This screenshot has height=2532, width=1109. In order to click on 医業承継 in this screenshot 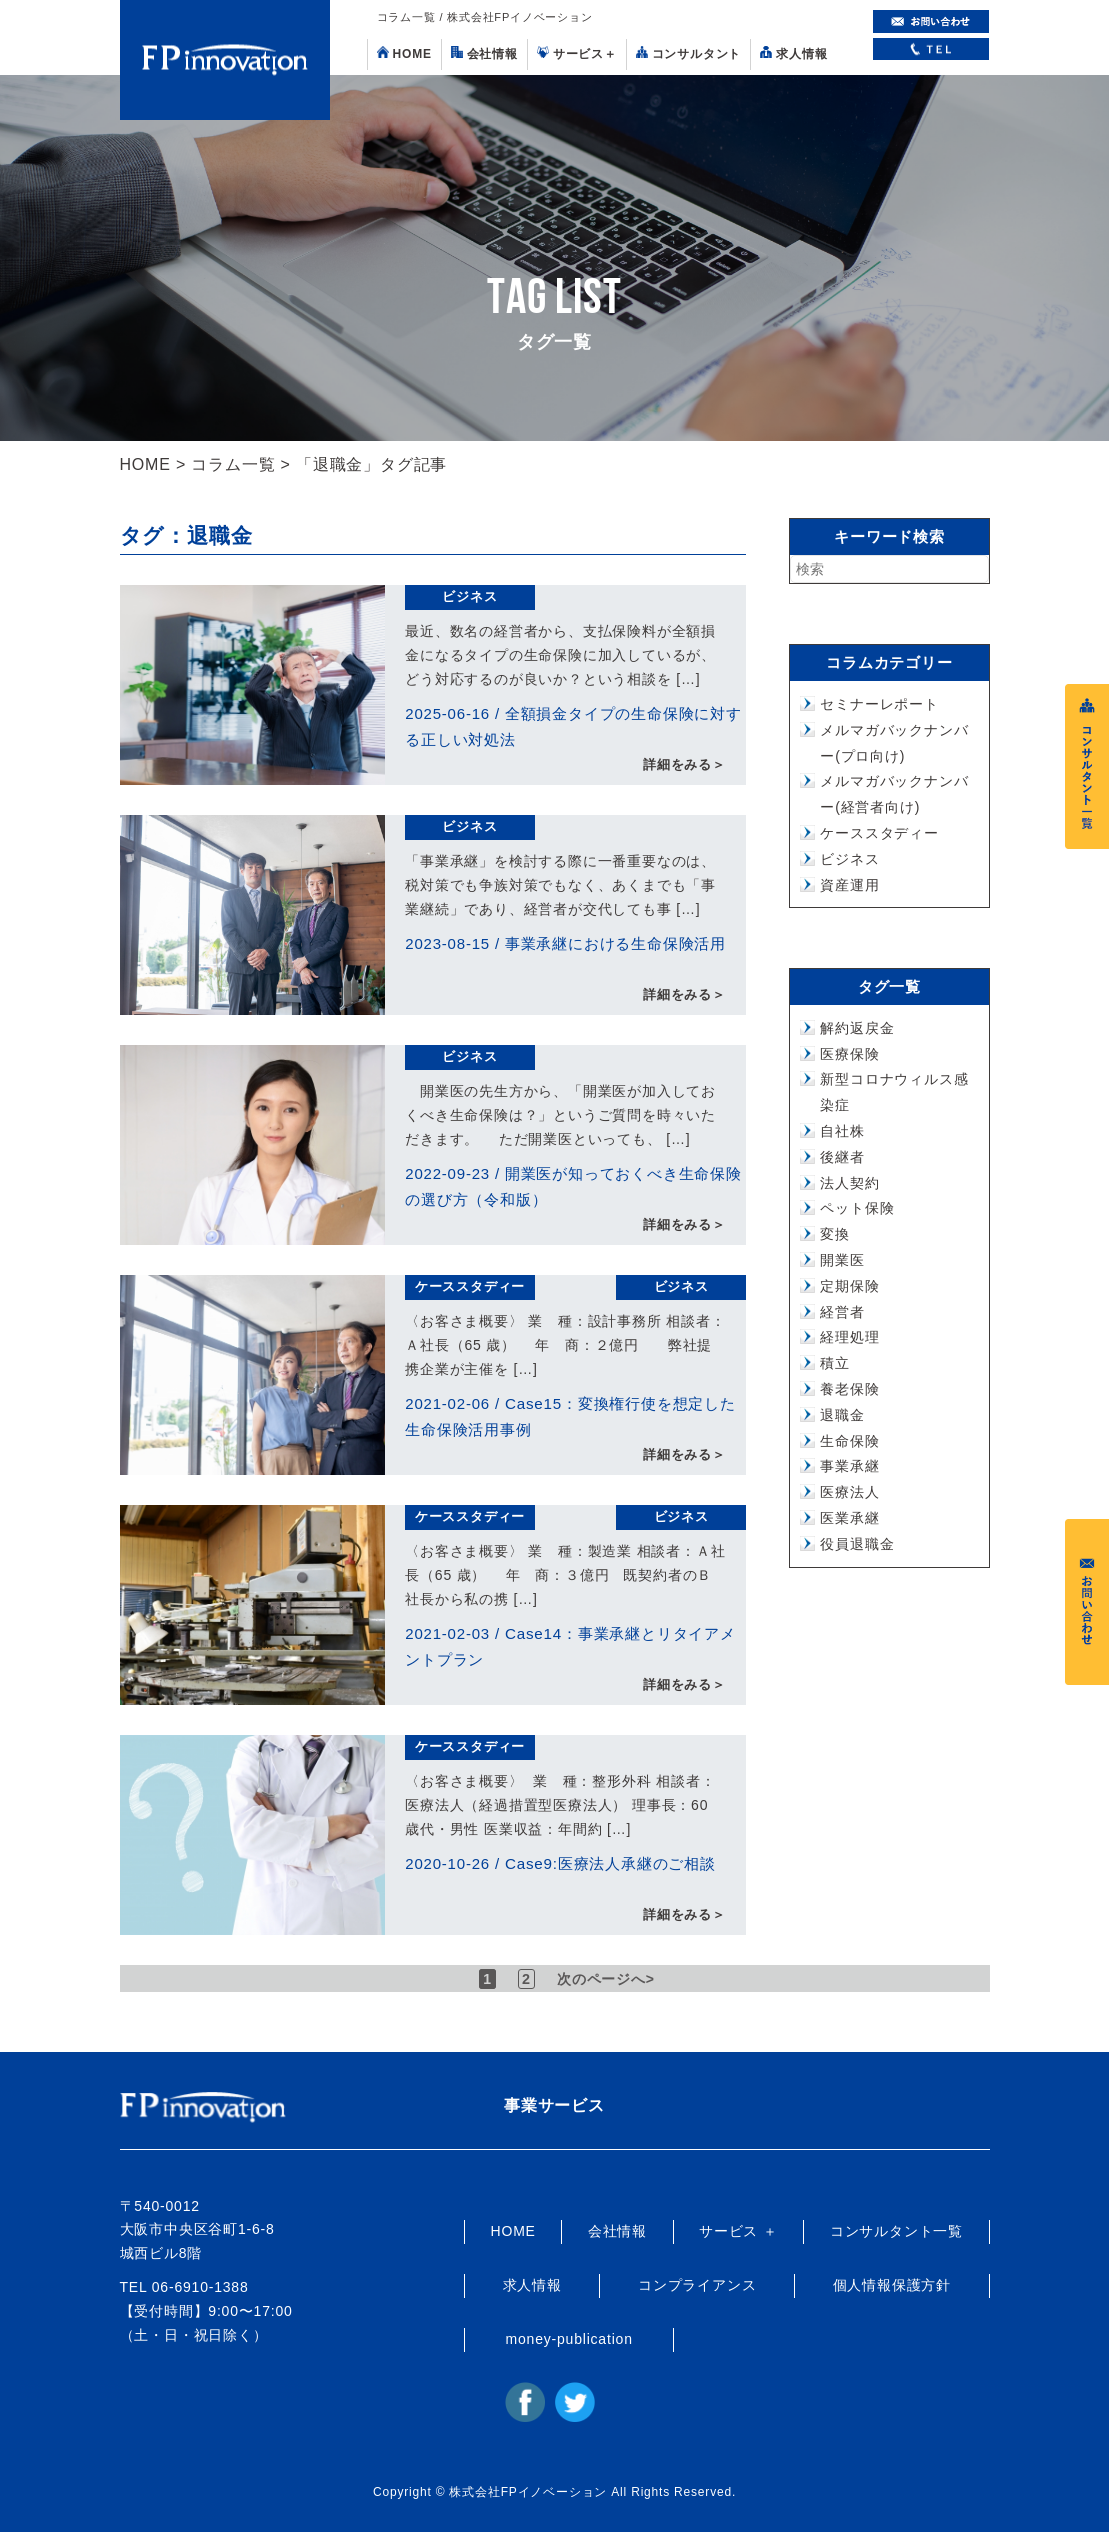, I will do `click(849, 1518)`.